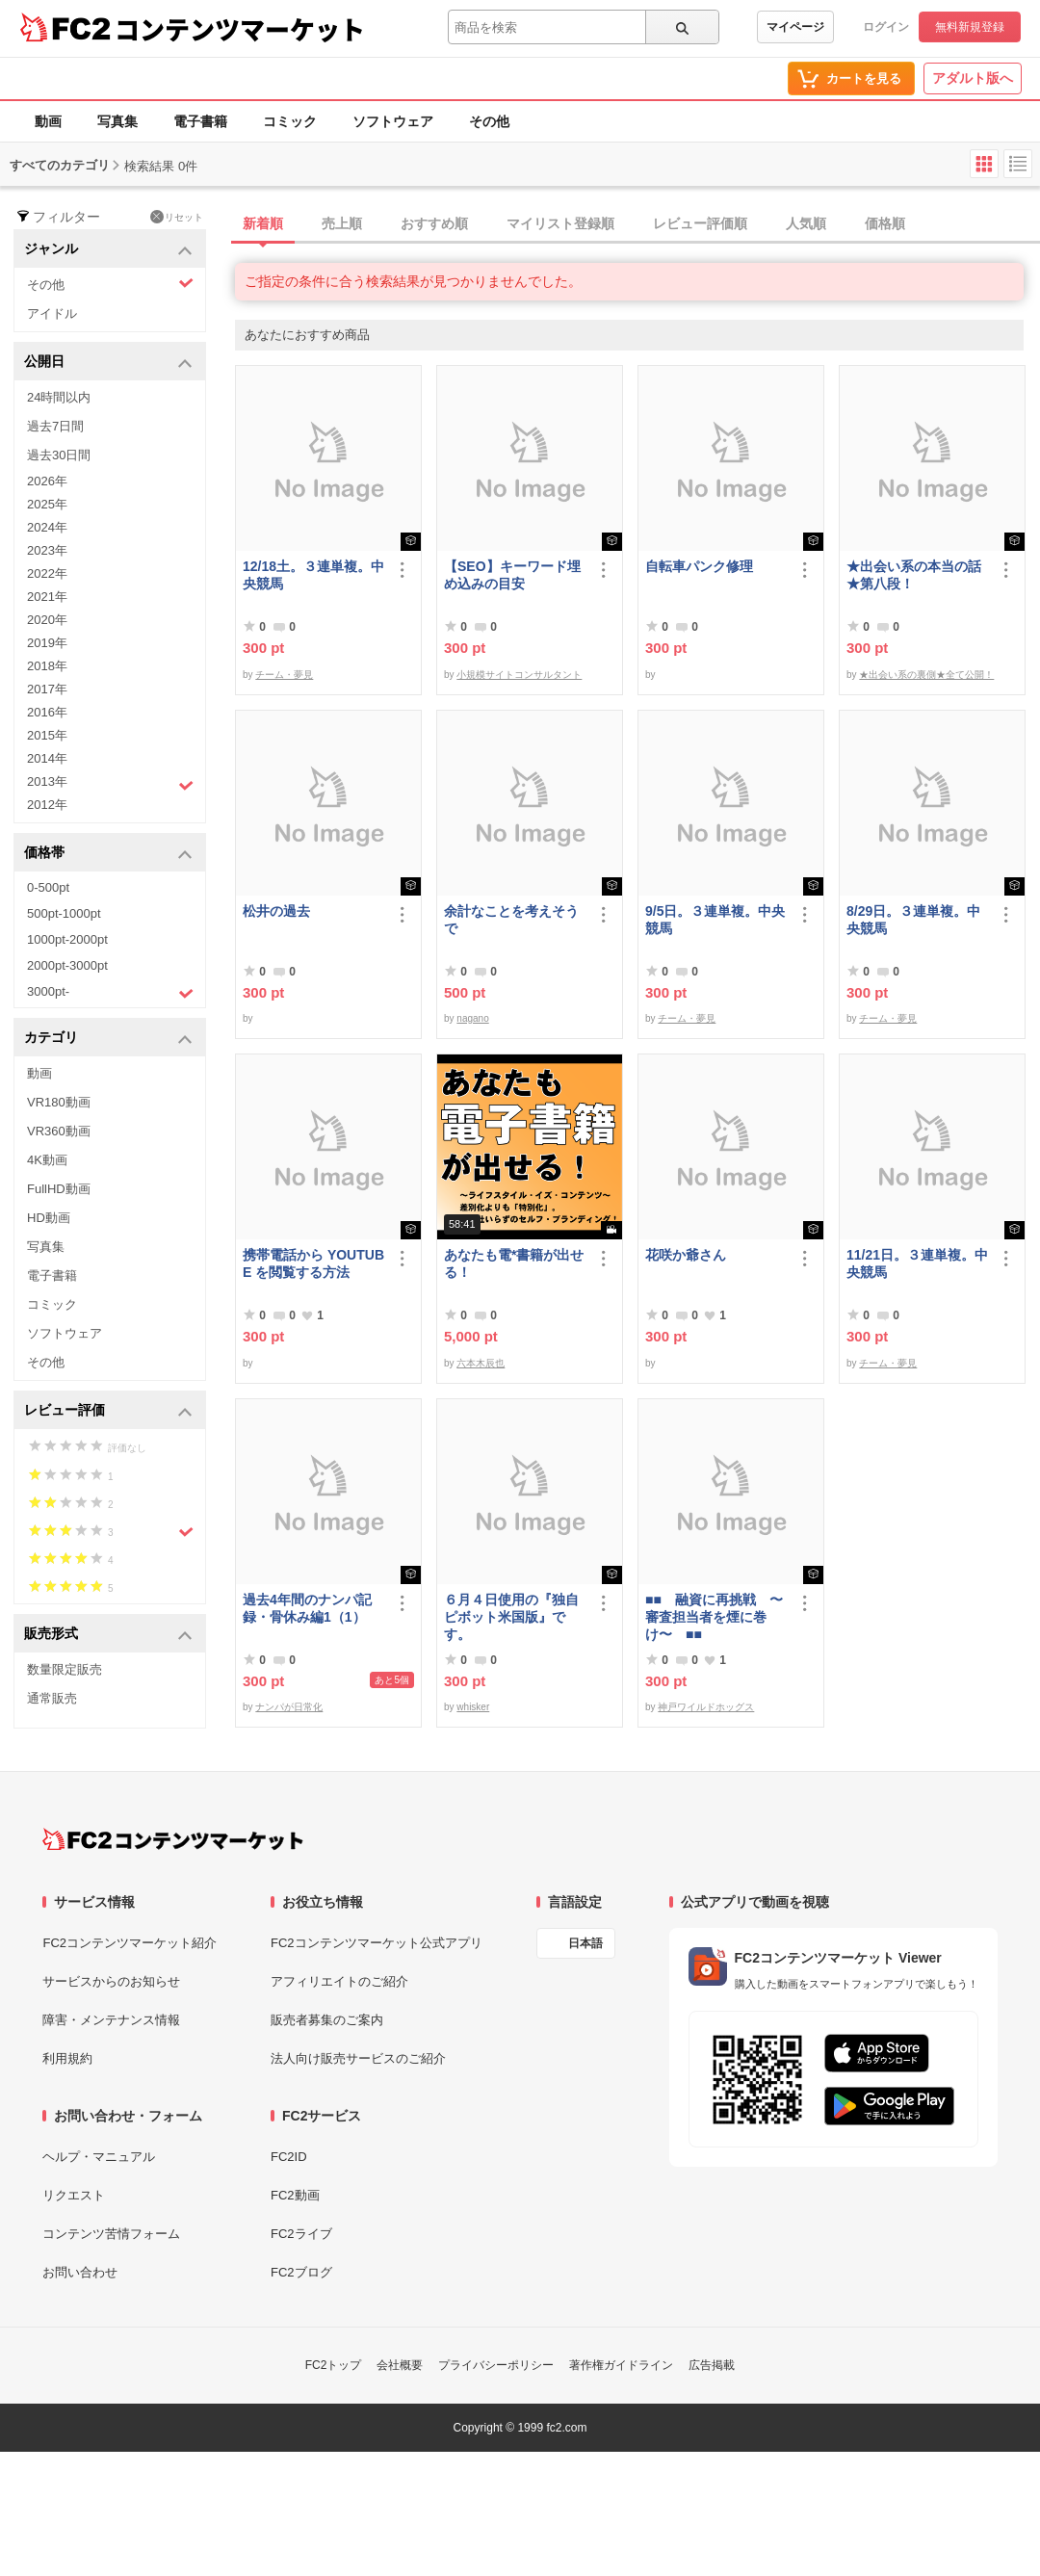 The height and width of the screenshot is (2576, 1040). What do you see at coordinates (47, 643) in the screenshot?
I see `2019年` at bounding box center [47, 643].